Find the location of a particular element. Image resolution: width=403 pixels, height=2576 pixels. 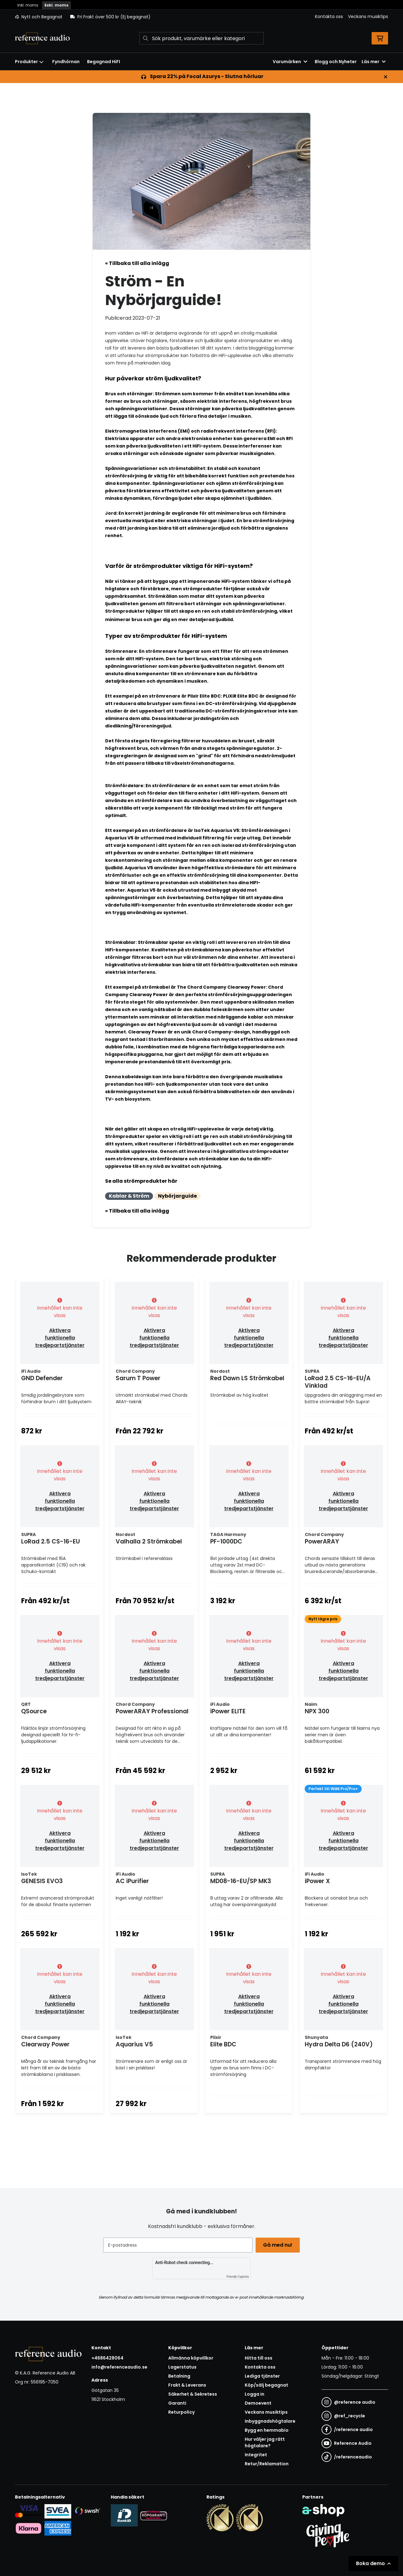

Köp/sälj begagnat is located at coordinates (266, 2414).